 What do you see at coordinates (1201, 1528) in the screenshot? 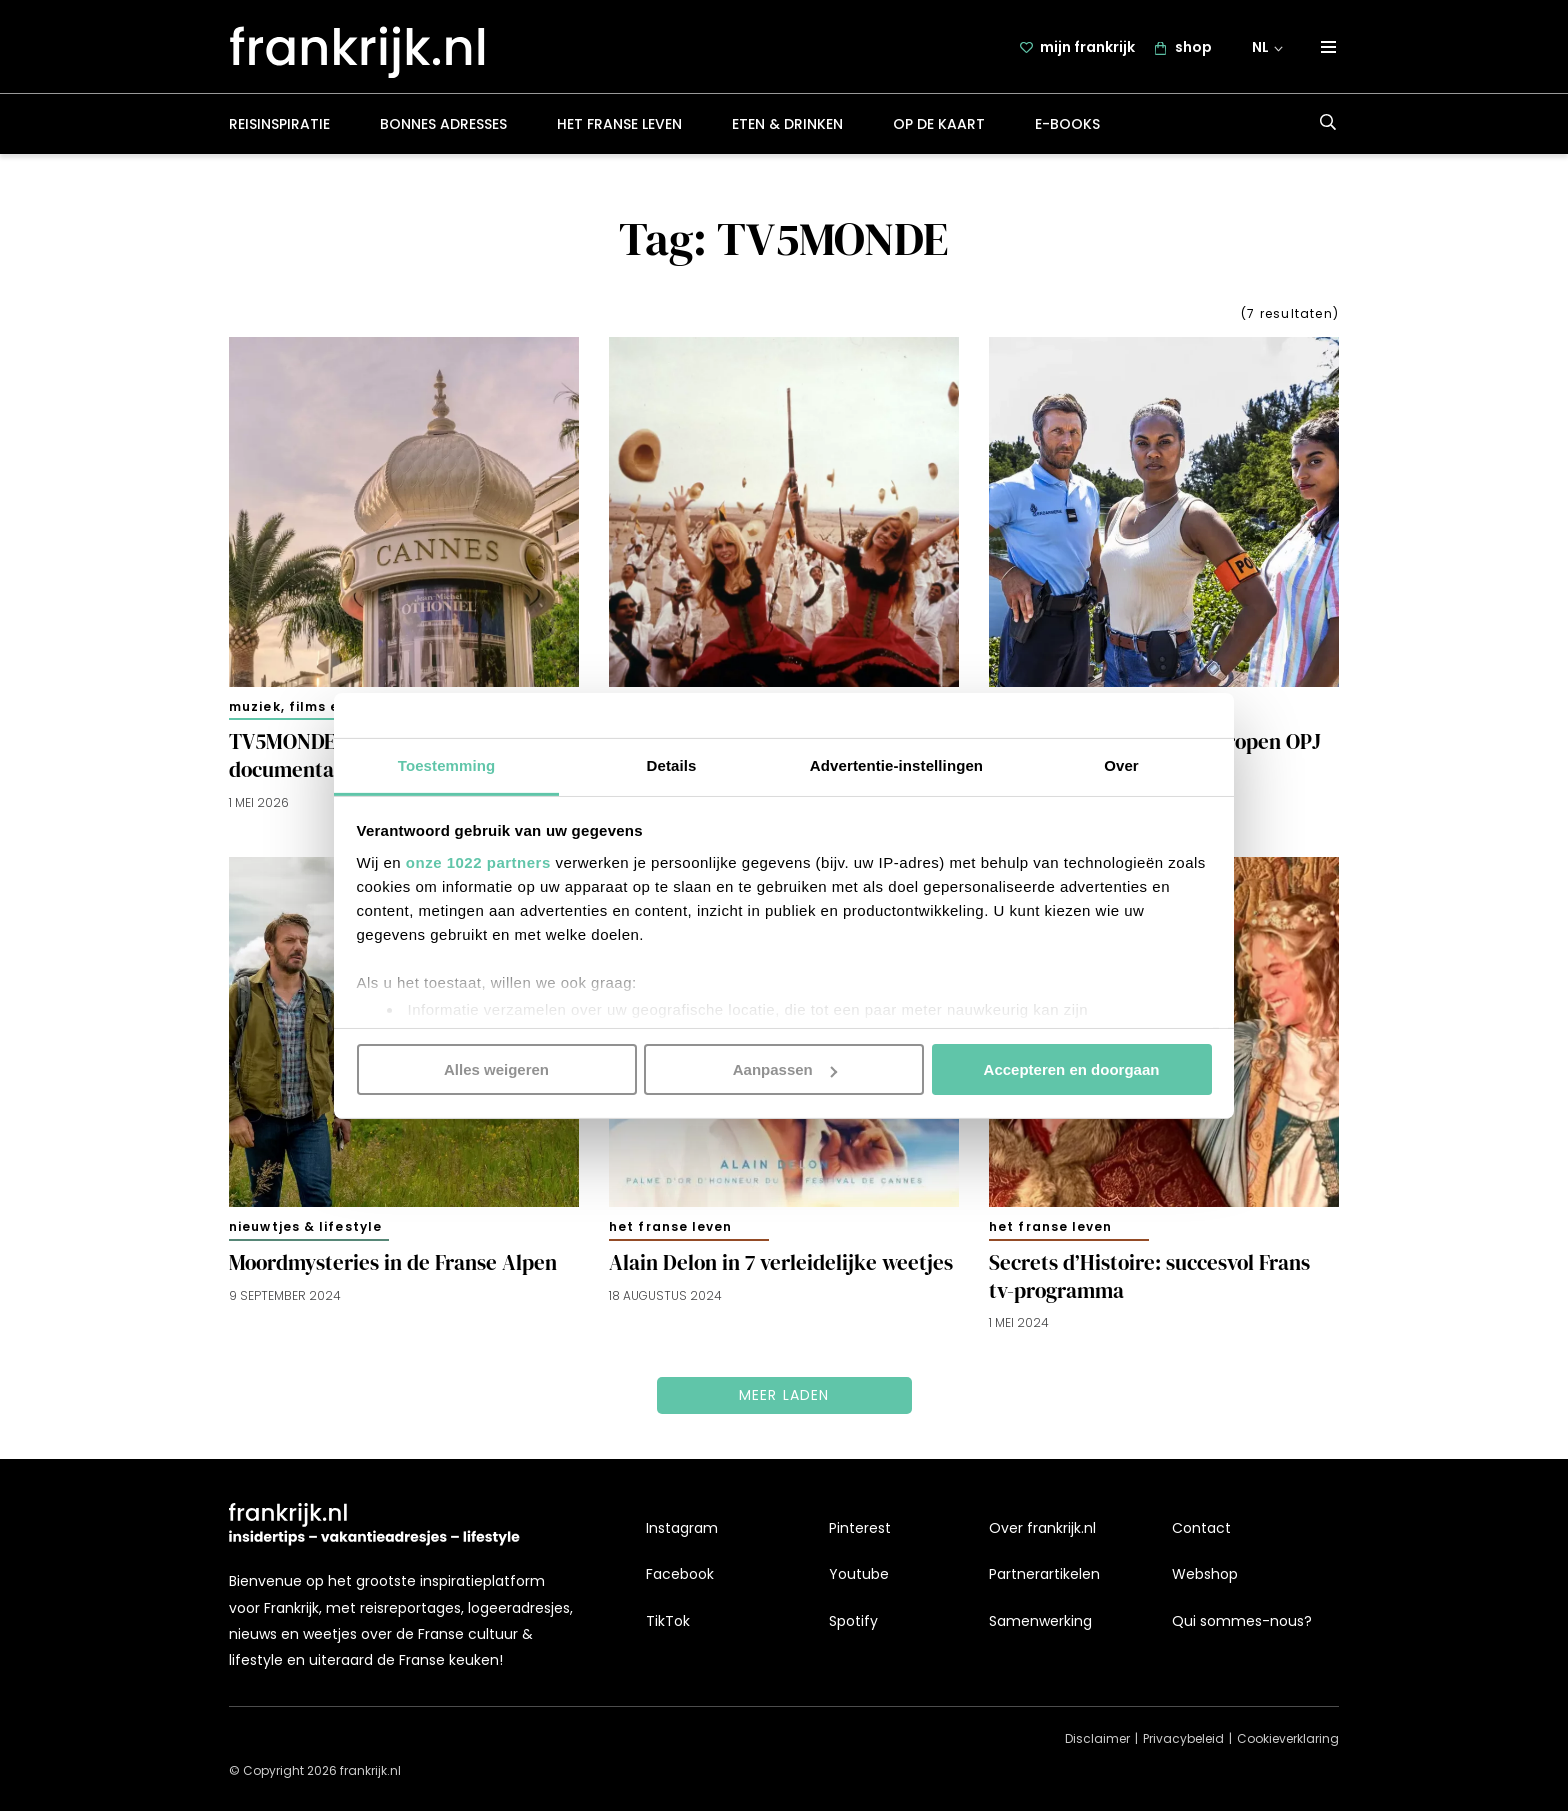
I see `Contact` at bounding box center [1201, 1528].